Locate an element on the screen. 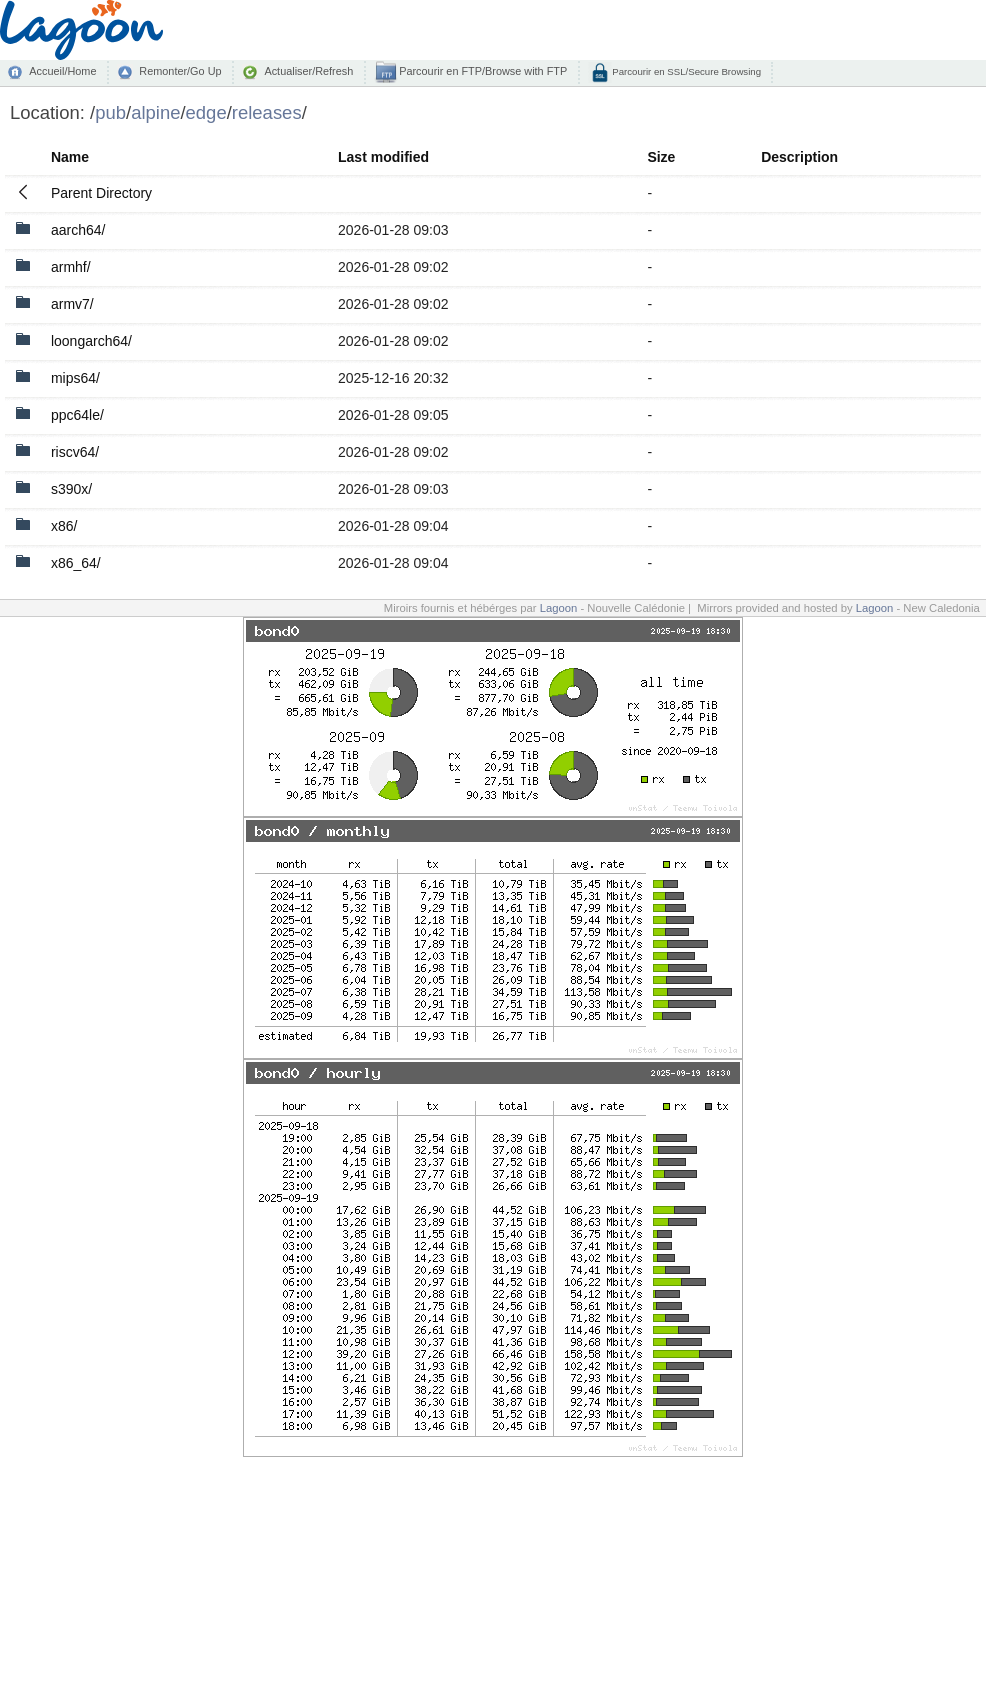  mips64/ is located at coordinates (75, 378).